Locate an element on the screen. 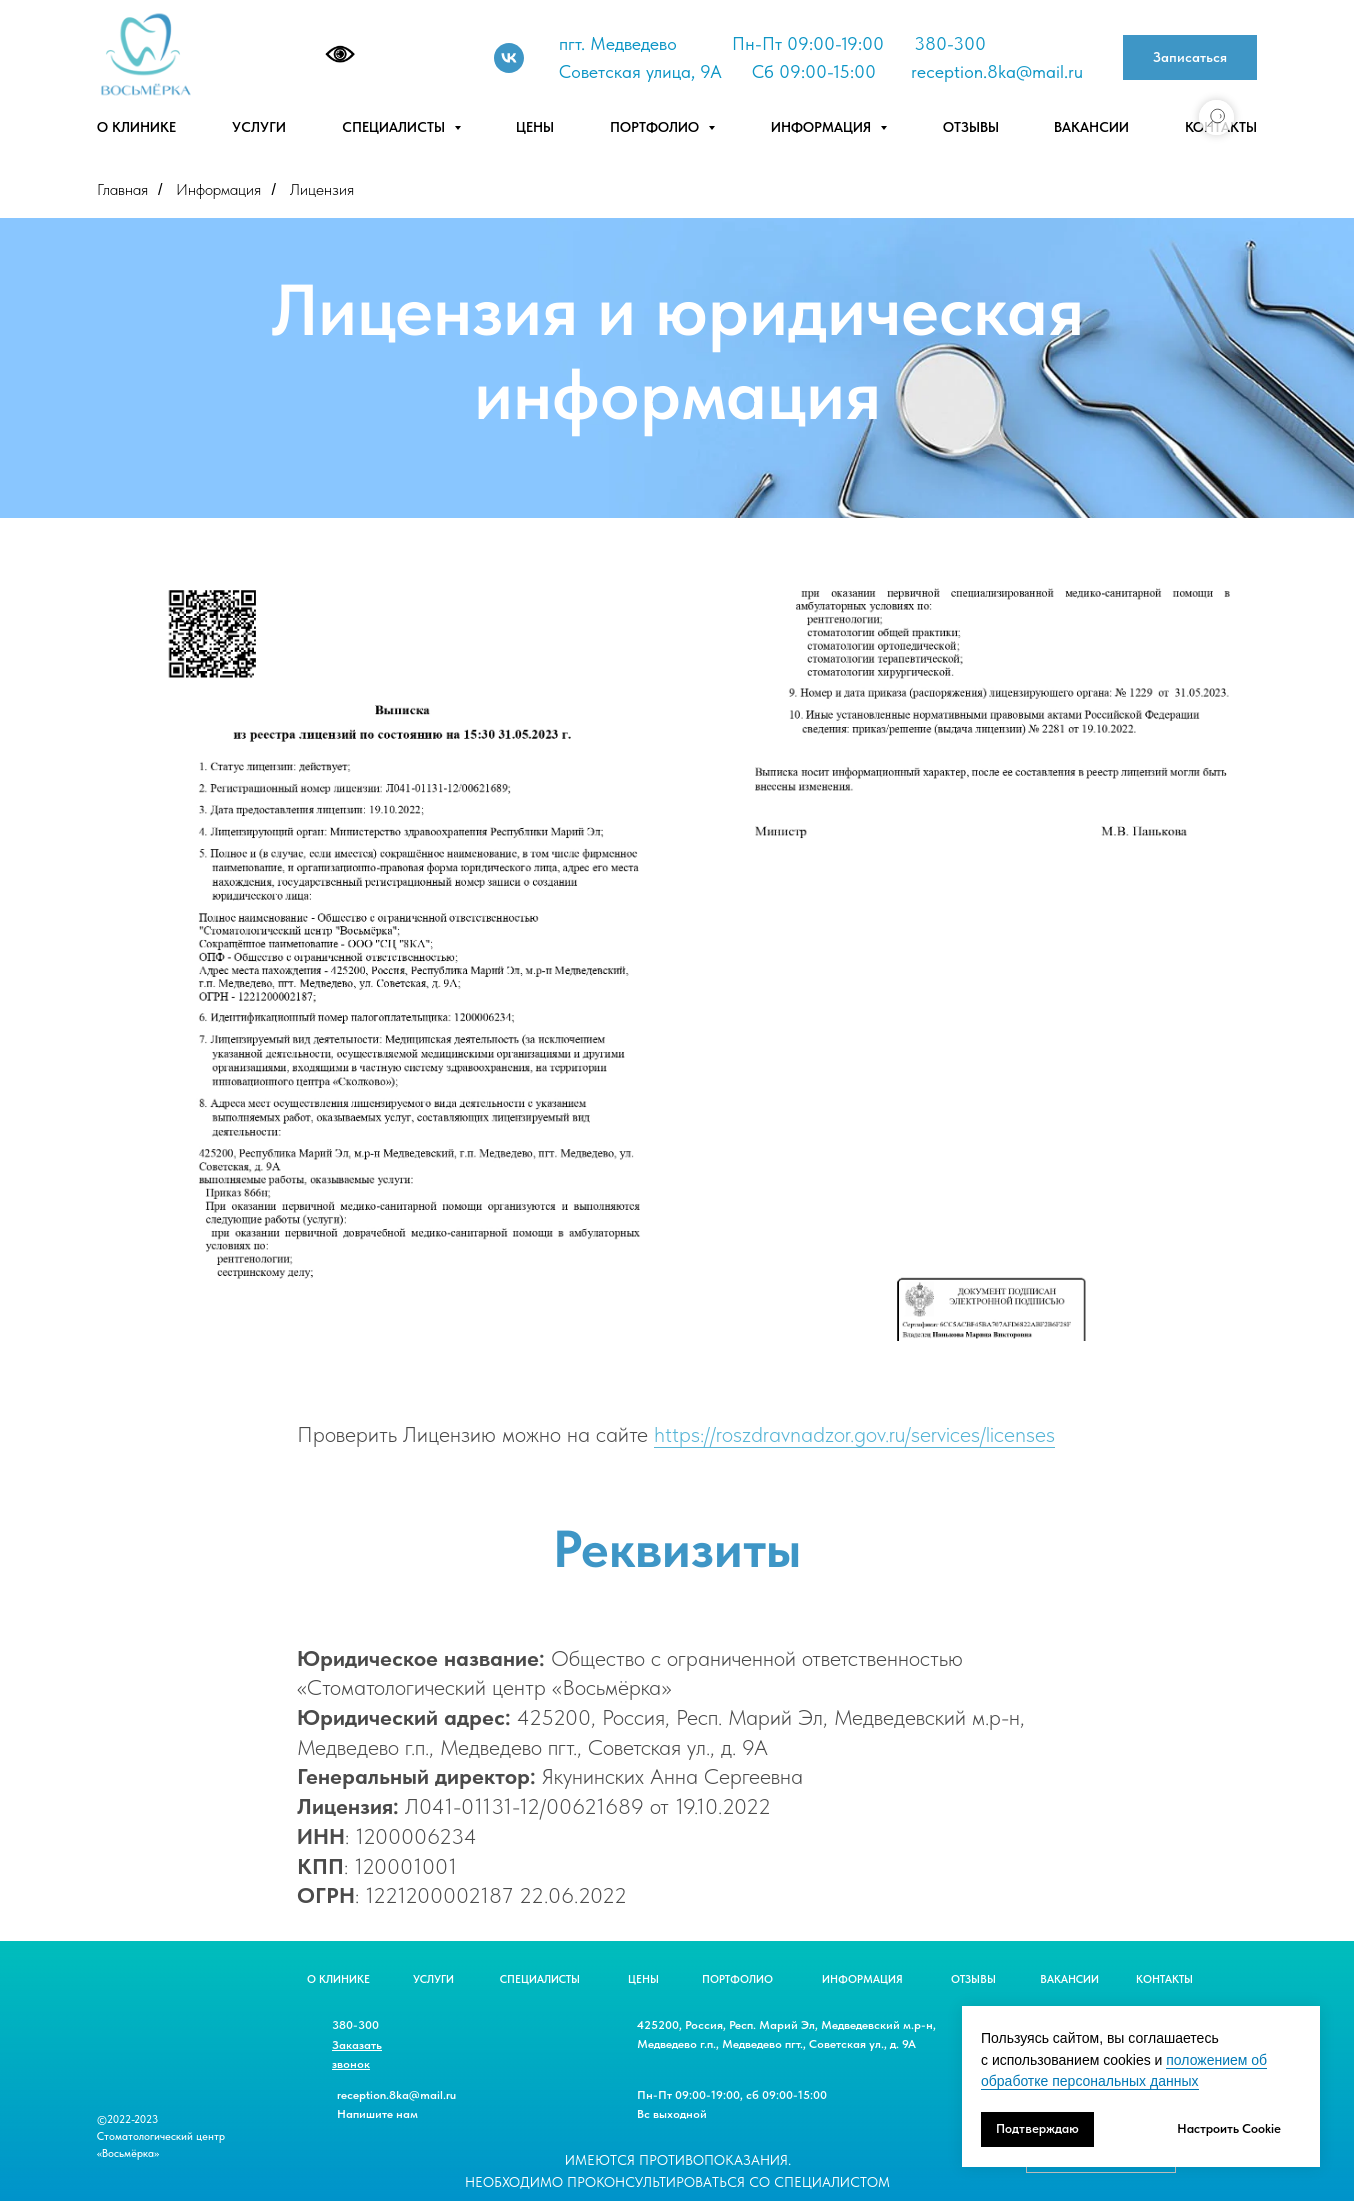 This screenshot has height=2201, width=1354. [Vk] is located at coordinates (509, 58).